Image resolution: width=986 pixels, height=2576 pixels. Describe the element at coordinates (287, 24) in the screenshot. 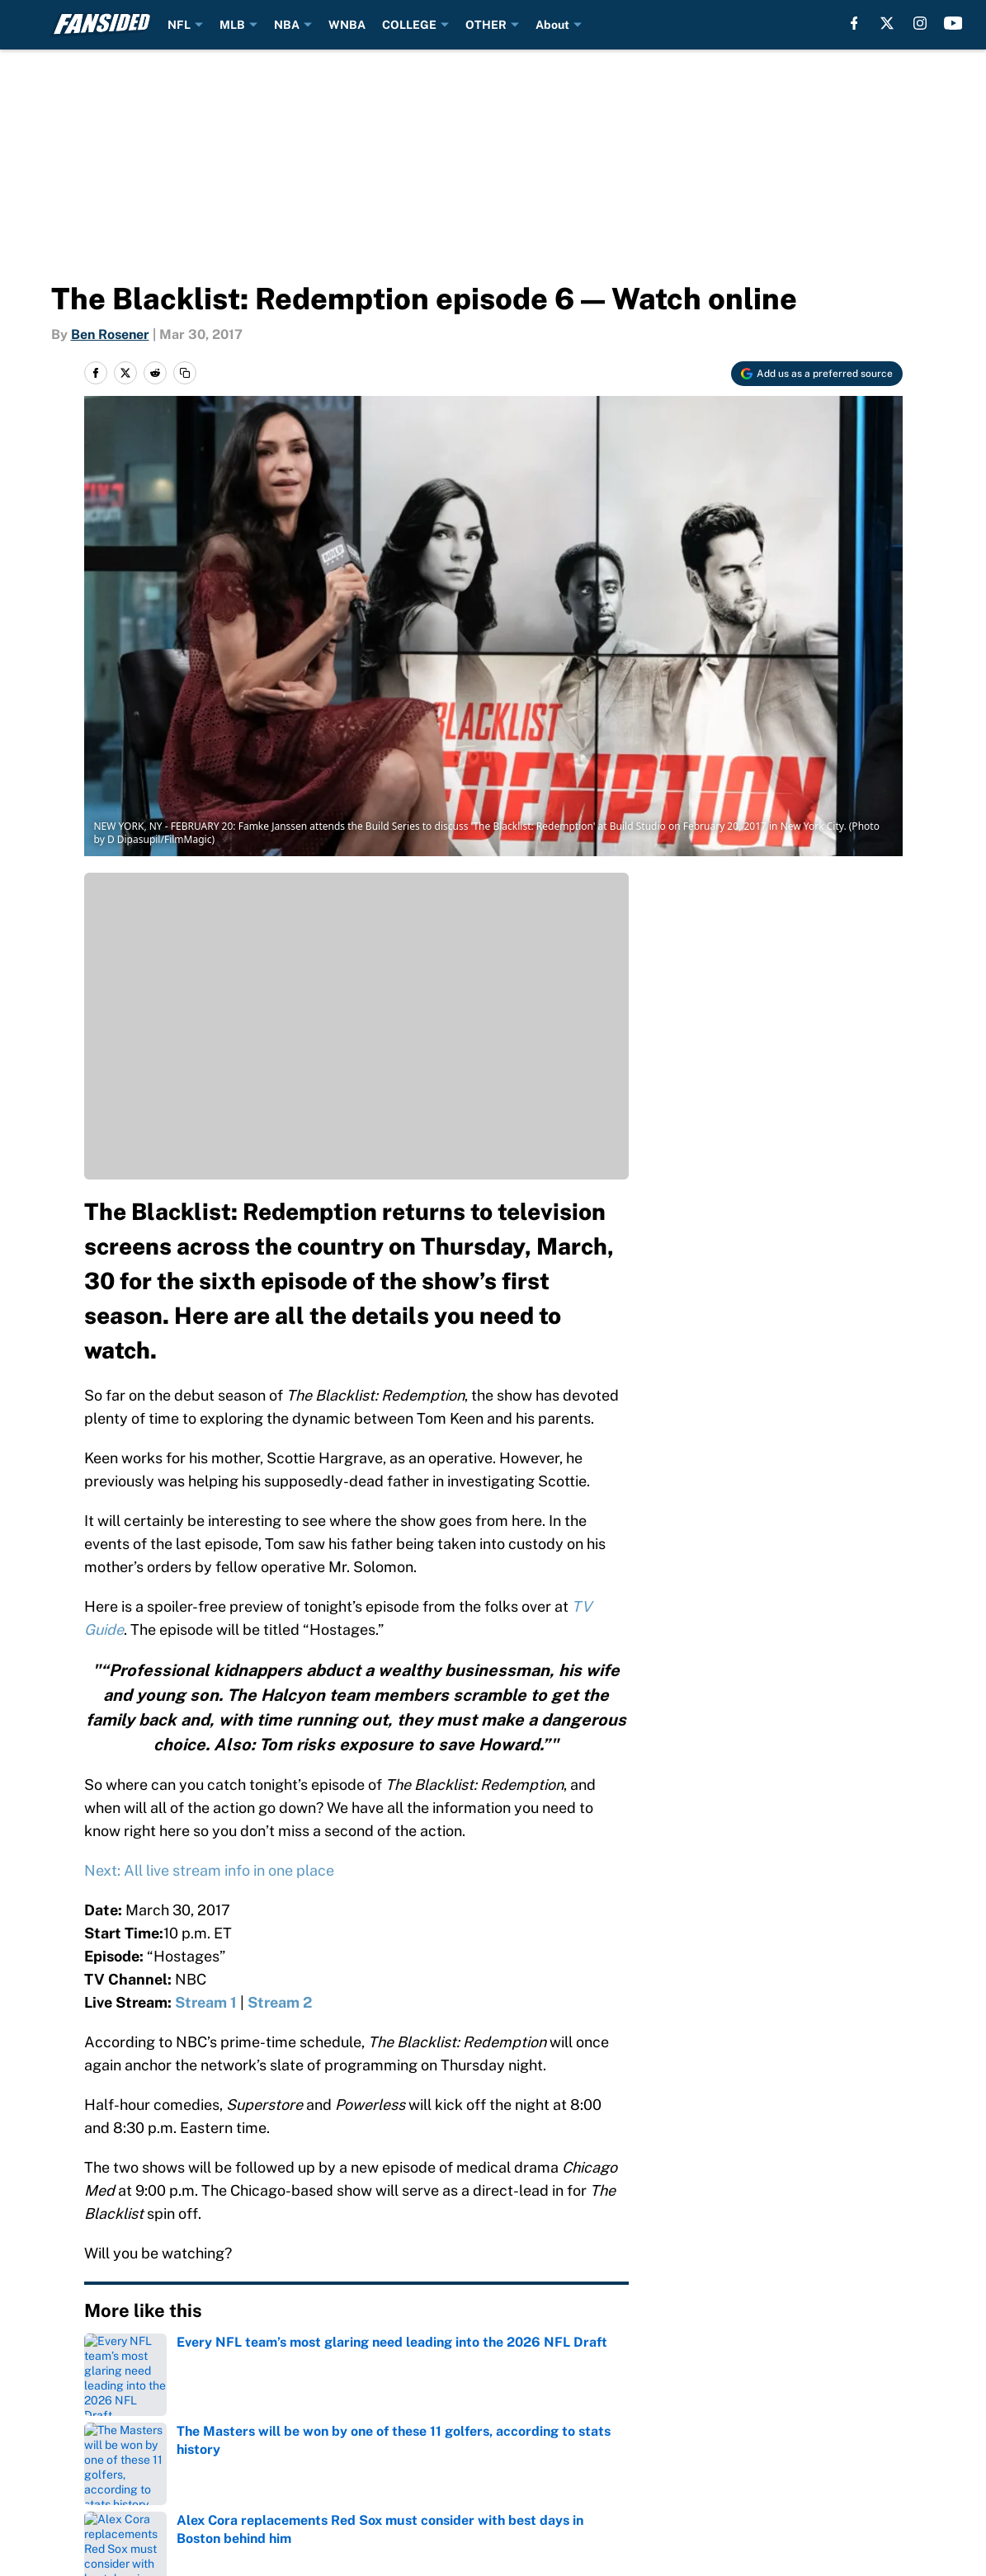

I see `NBA` at that location.